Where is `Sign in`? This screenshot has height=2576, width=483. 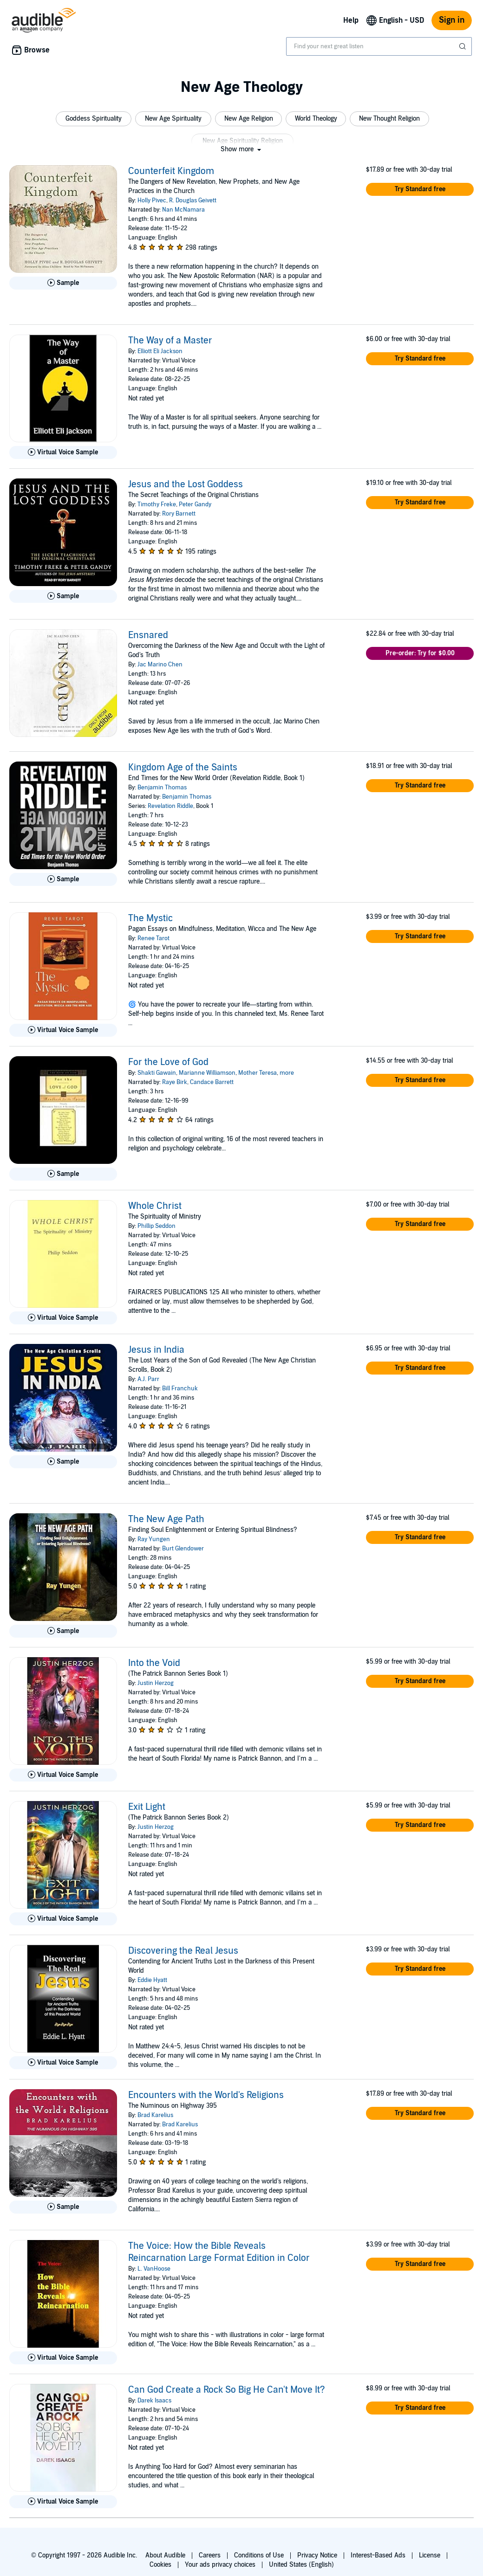 Sign in is located at coordinates (451, 20).